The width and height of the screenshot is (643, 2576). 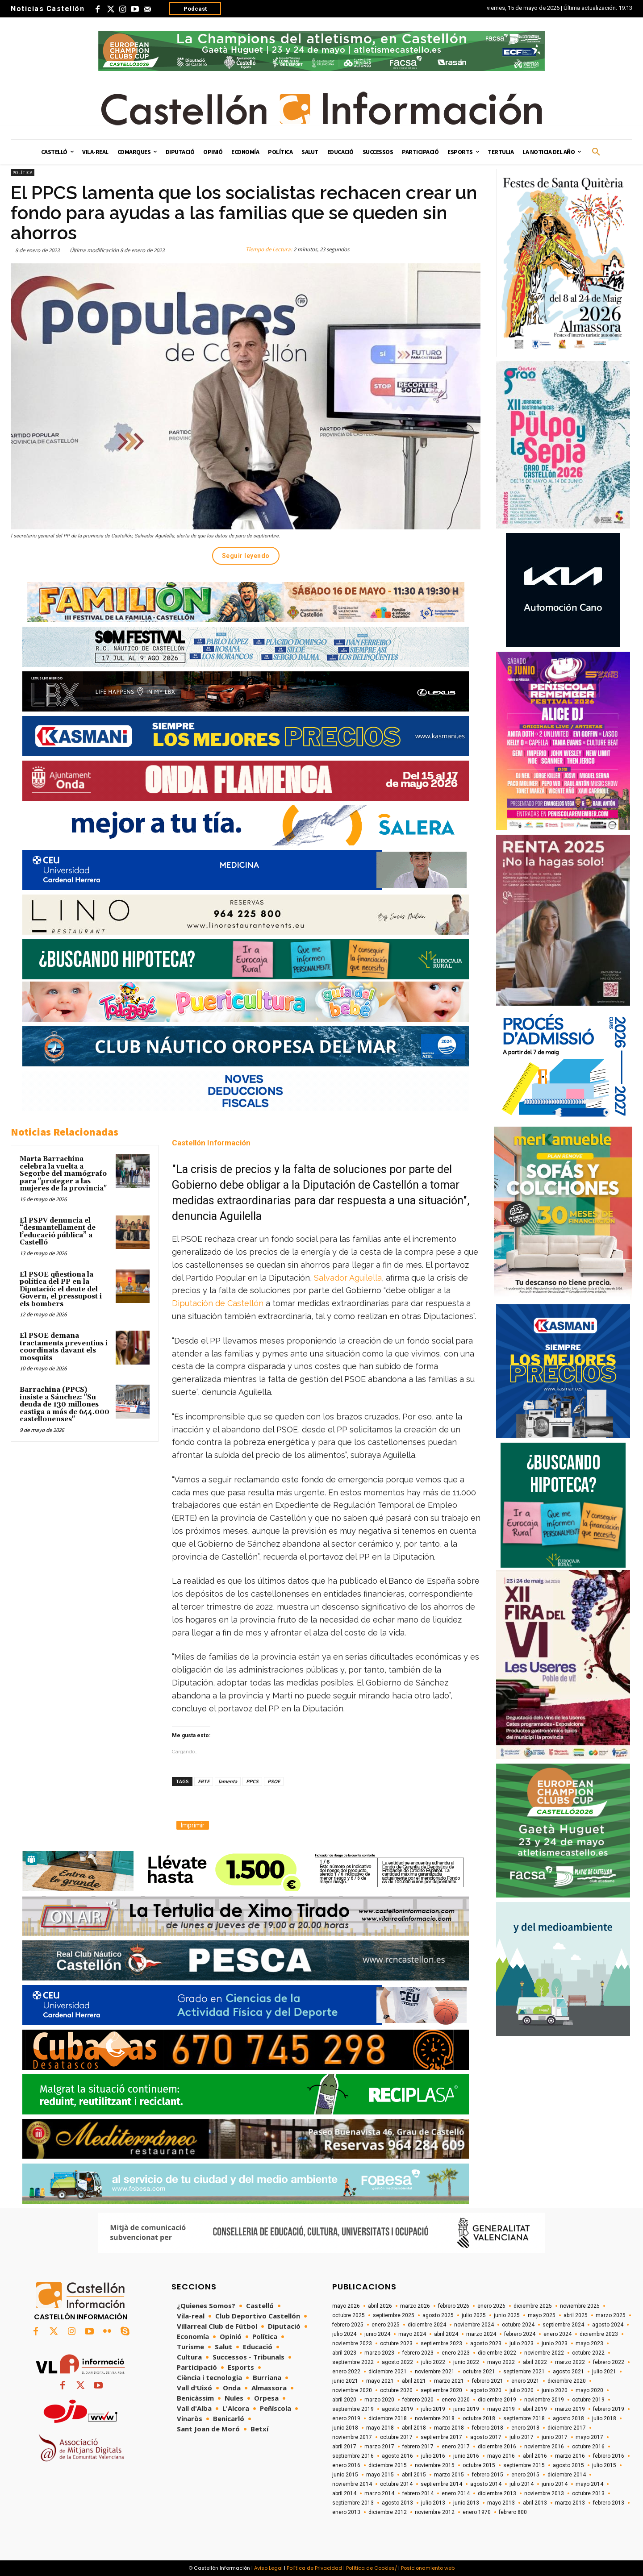 I want to click on noviembre 2013, so click(x=544, y=2493).